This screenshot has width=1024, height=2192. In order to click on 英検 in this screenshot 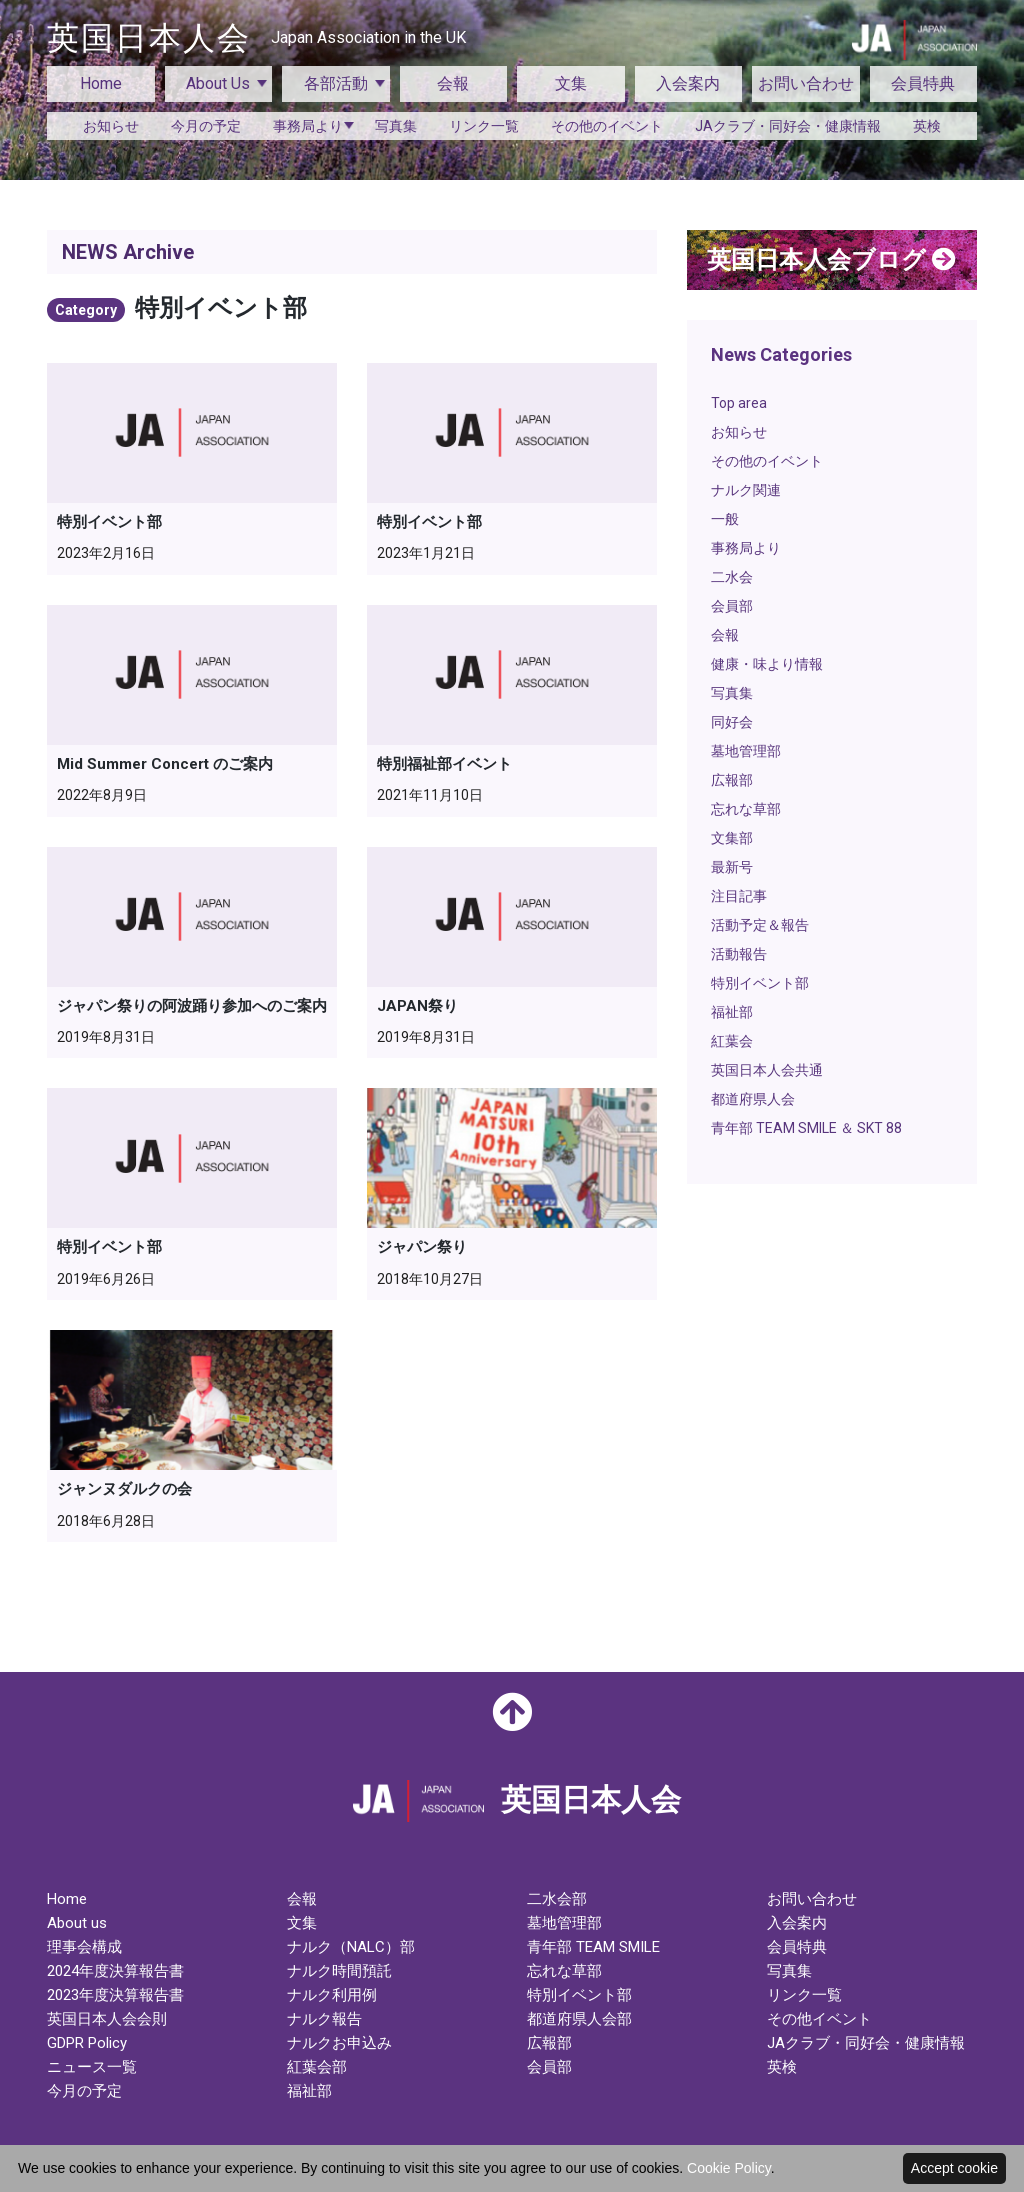, I will do `click(927, 126)`.